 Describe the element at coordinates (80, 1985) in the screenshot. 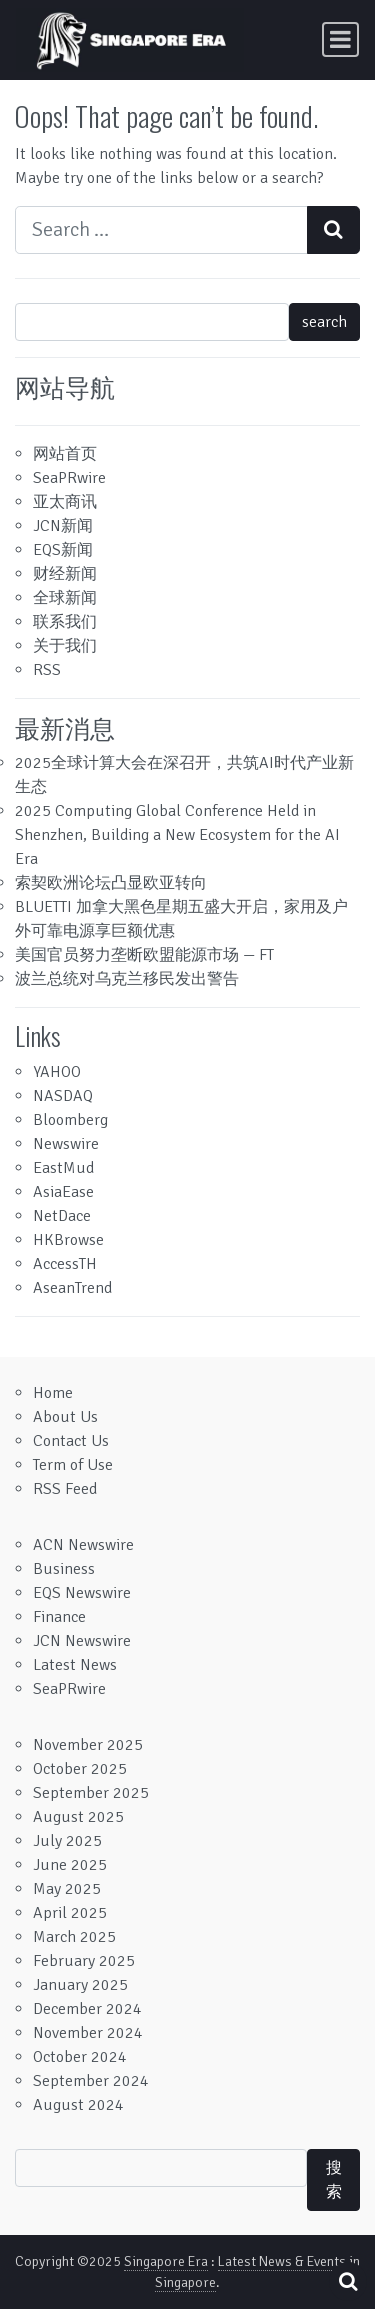

I see `January 2025` at that location.